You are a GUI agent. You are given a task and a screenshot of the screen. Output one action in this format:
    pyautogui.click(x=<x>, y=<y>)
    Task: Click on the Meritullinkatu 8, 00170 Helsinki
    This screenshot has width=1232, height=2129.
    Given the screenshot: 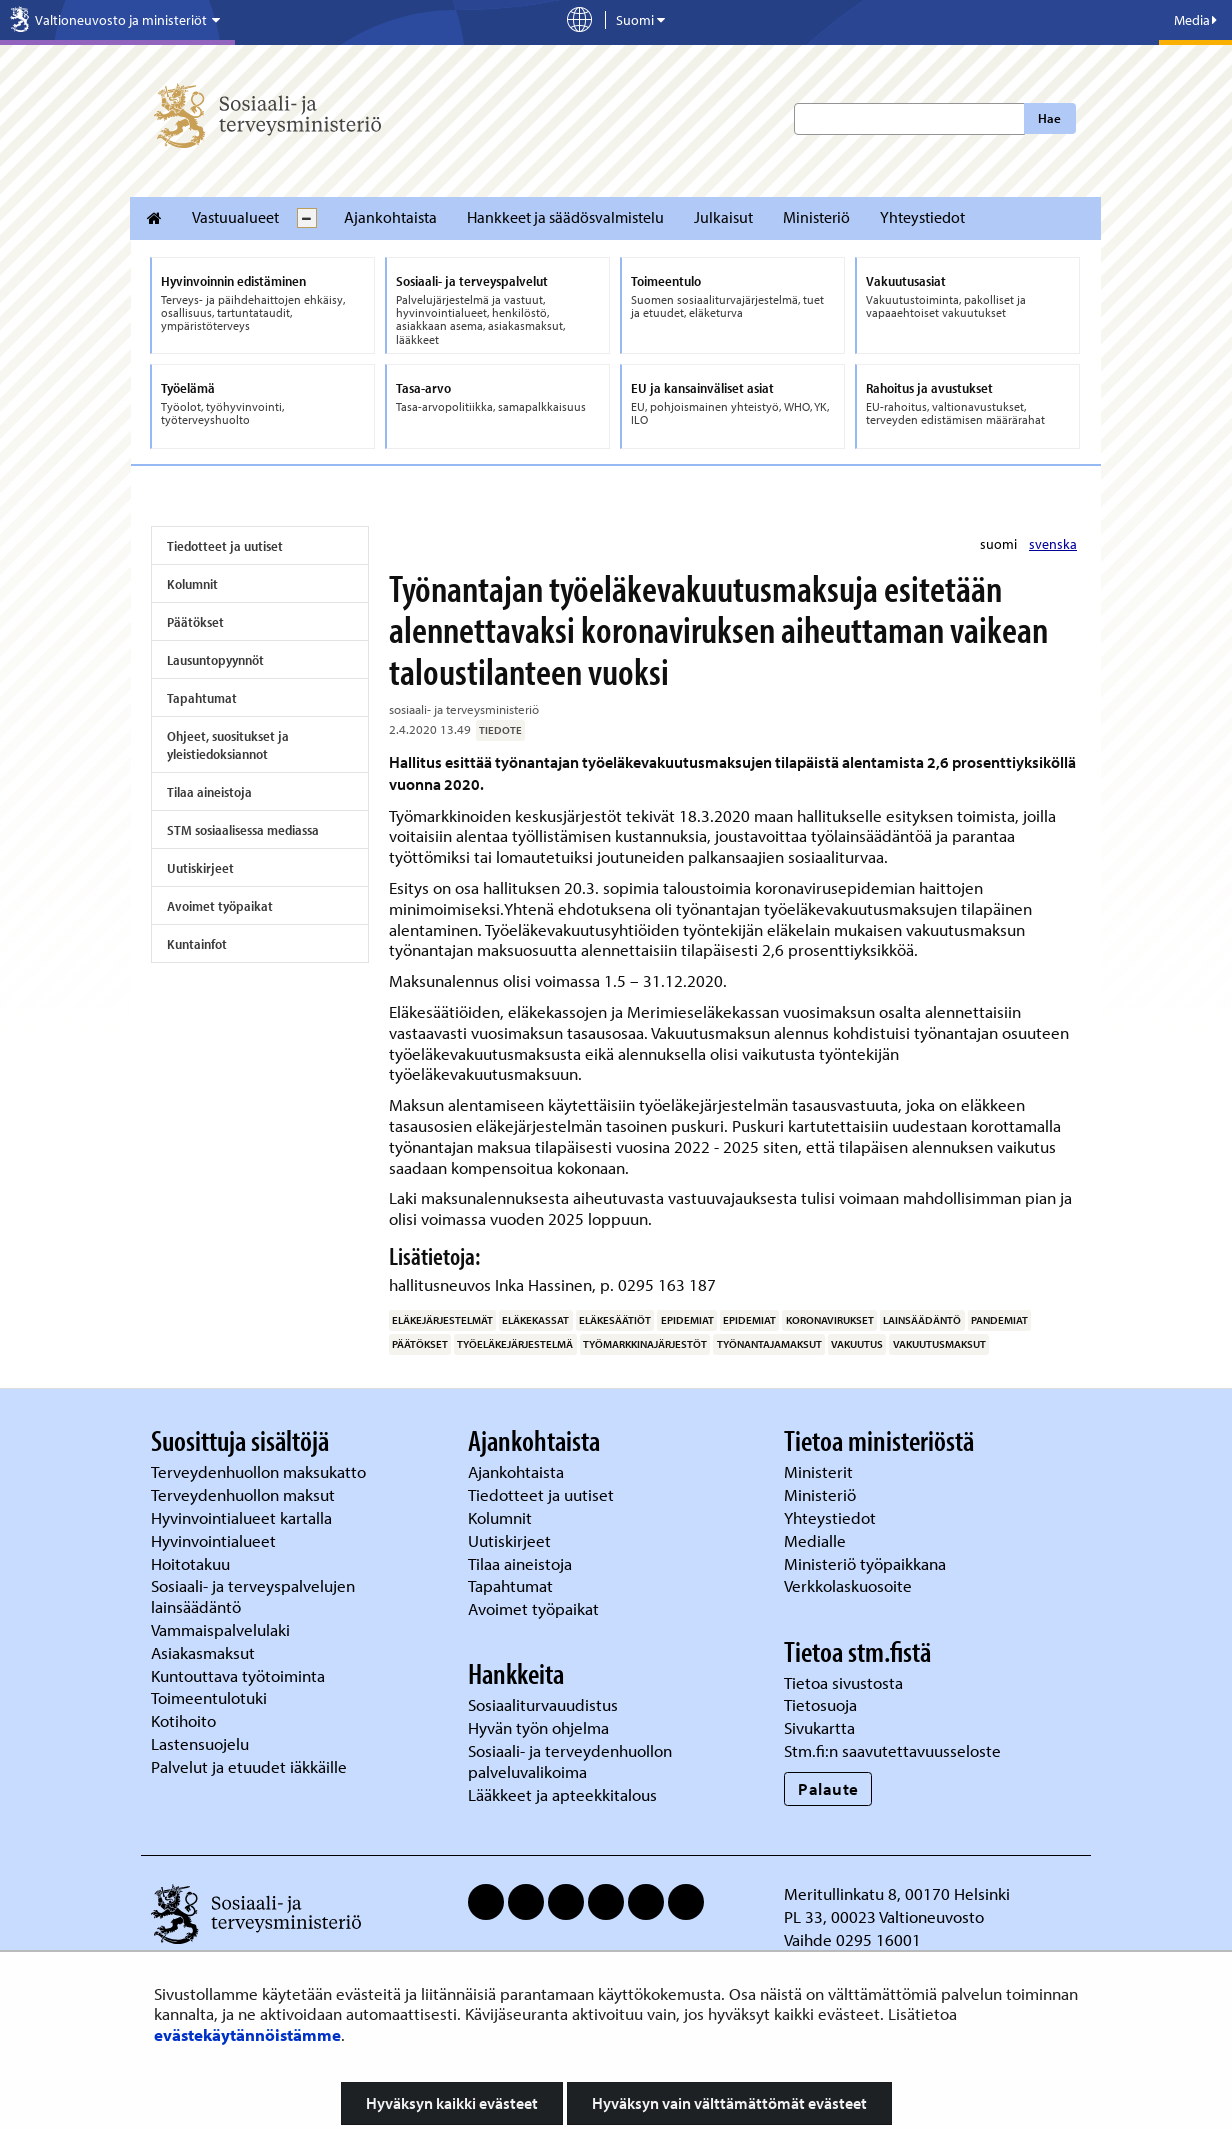 What is the action you would take?
    pyautogui.click(x=897, y=1893)
    